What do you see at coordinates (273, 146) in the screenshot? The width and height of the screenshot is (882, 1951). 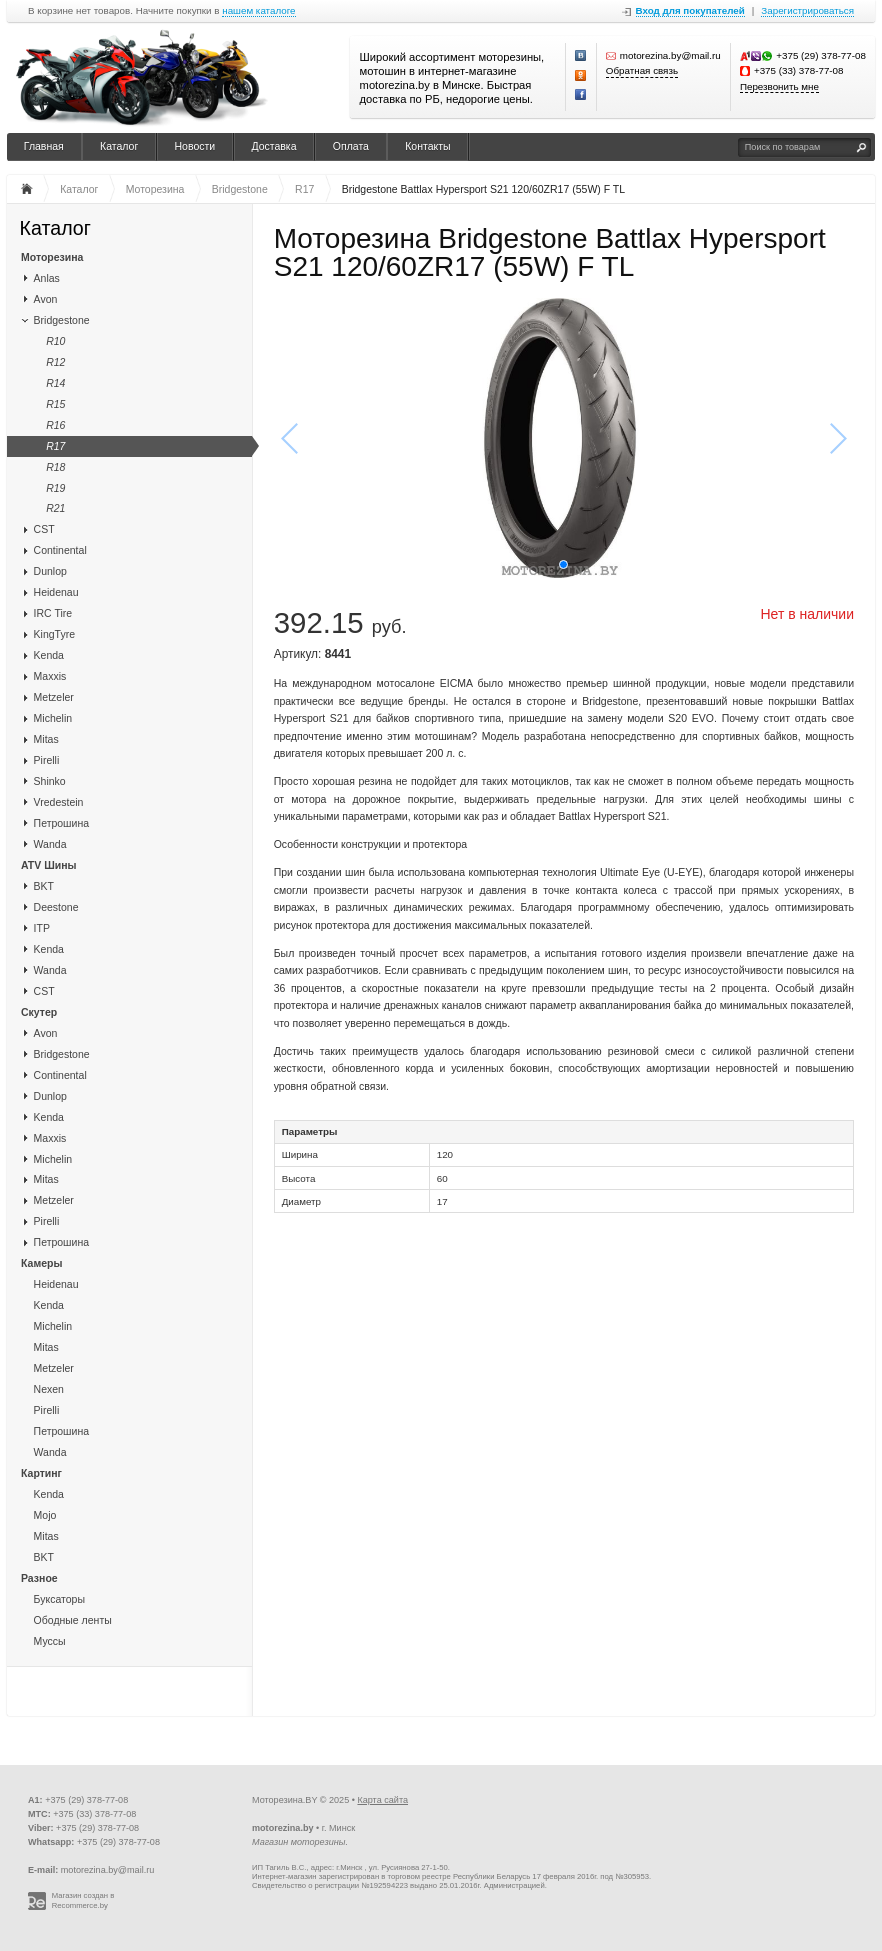 I see `Доставка` at bounding box center [273, 146].